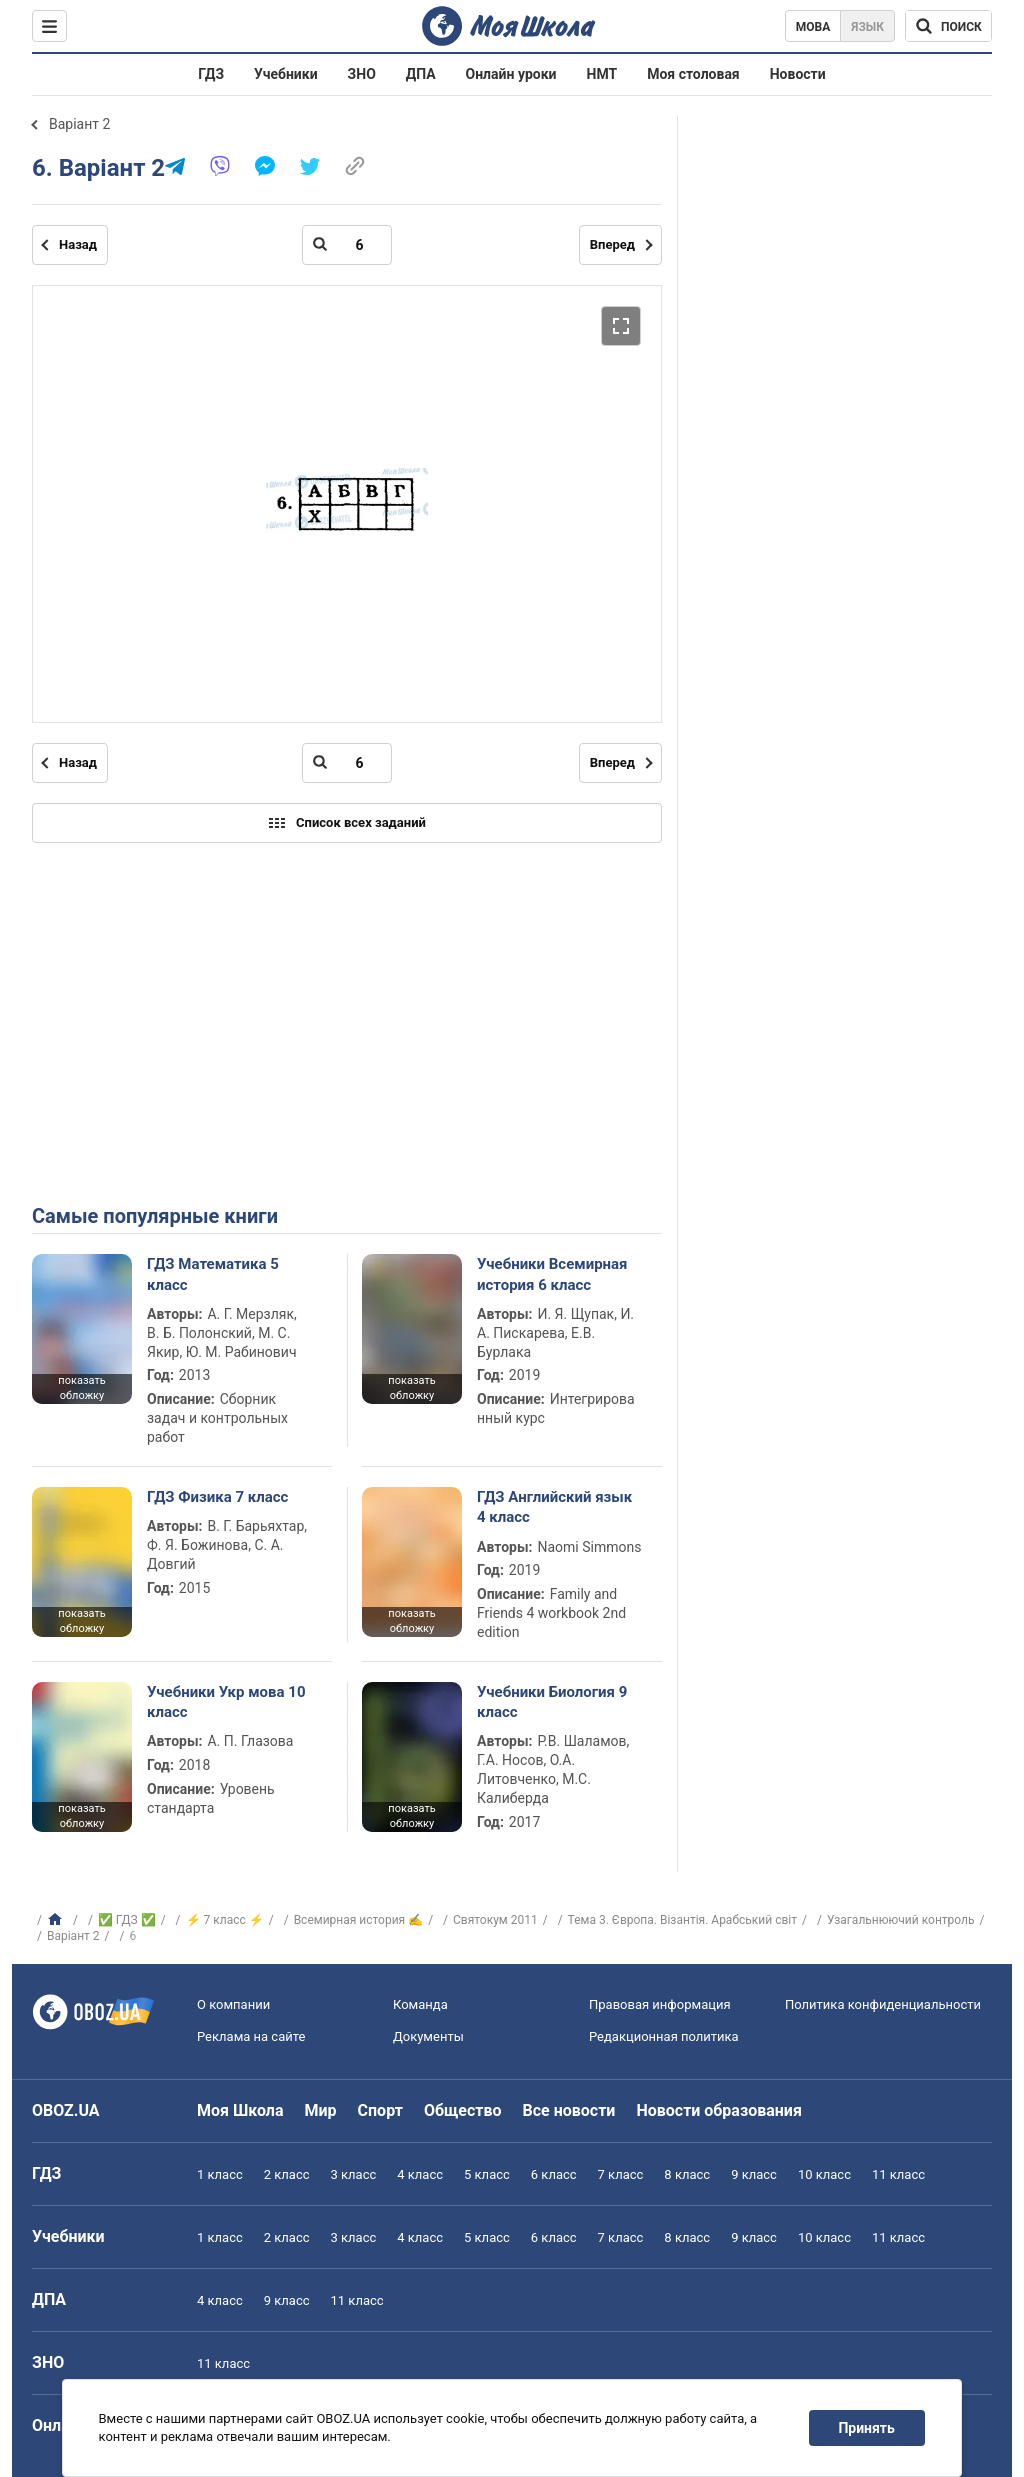 The height and width of the screenshot is (2477, 1024). What do you see at coordinates (225, 1920) in the screenshot?
I see `⚡ 7 класс ⚡` at bounding box center [225, 1920].